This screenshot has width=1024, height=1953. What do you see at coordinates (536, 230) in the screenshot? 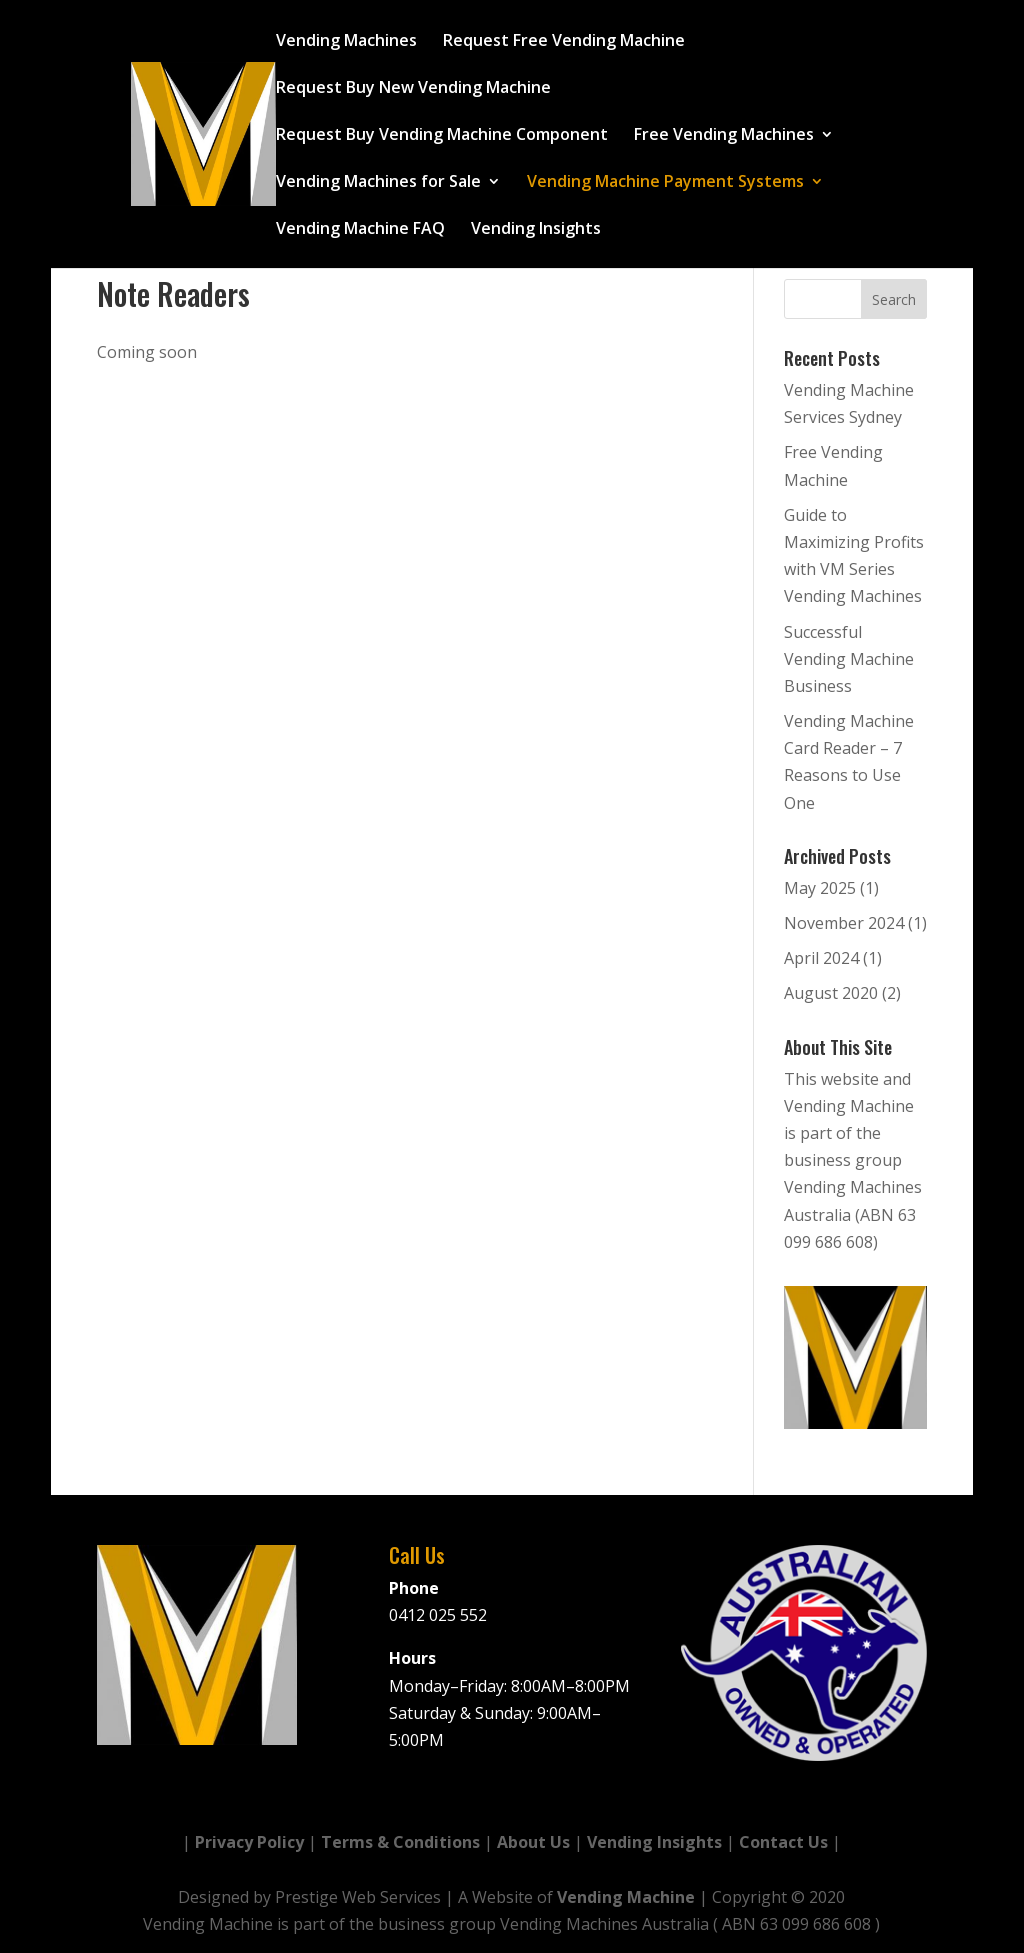
I see `Vending Insights` at bounding box center [536, 230].